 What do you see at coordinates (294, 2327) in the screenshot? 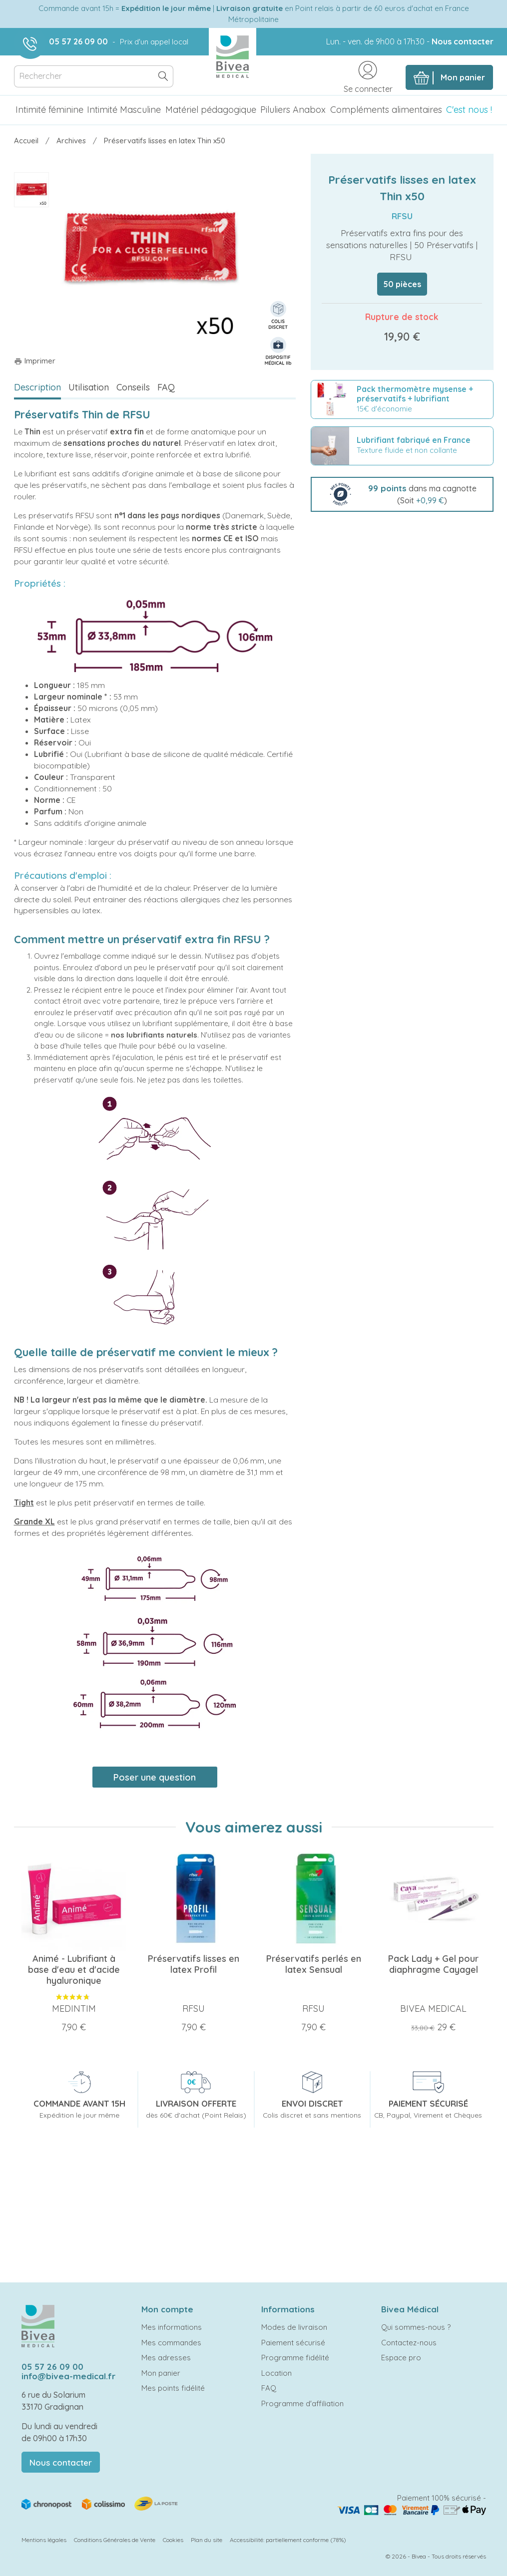
I see `Modes de livraison` at bounding box center [294, 2327].